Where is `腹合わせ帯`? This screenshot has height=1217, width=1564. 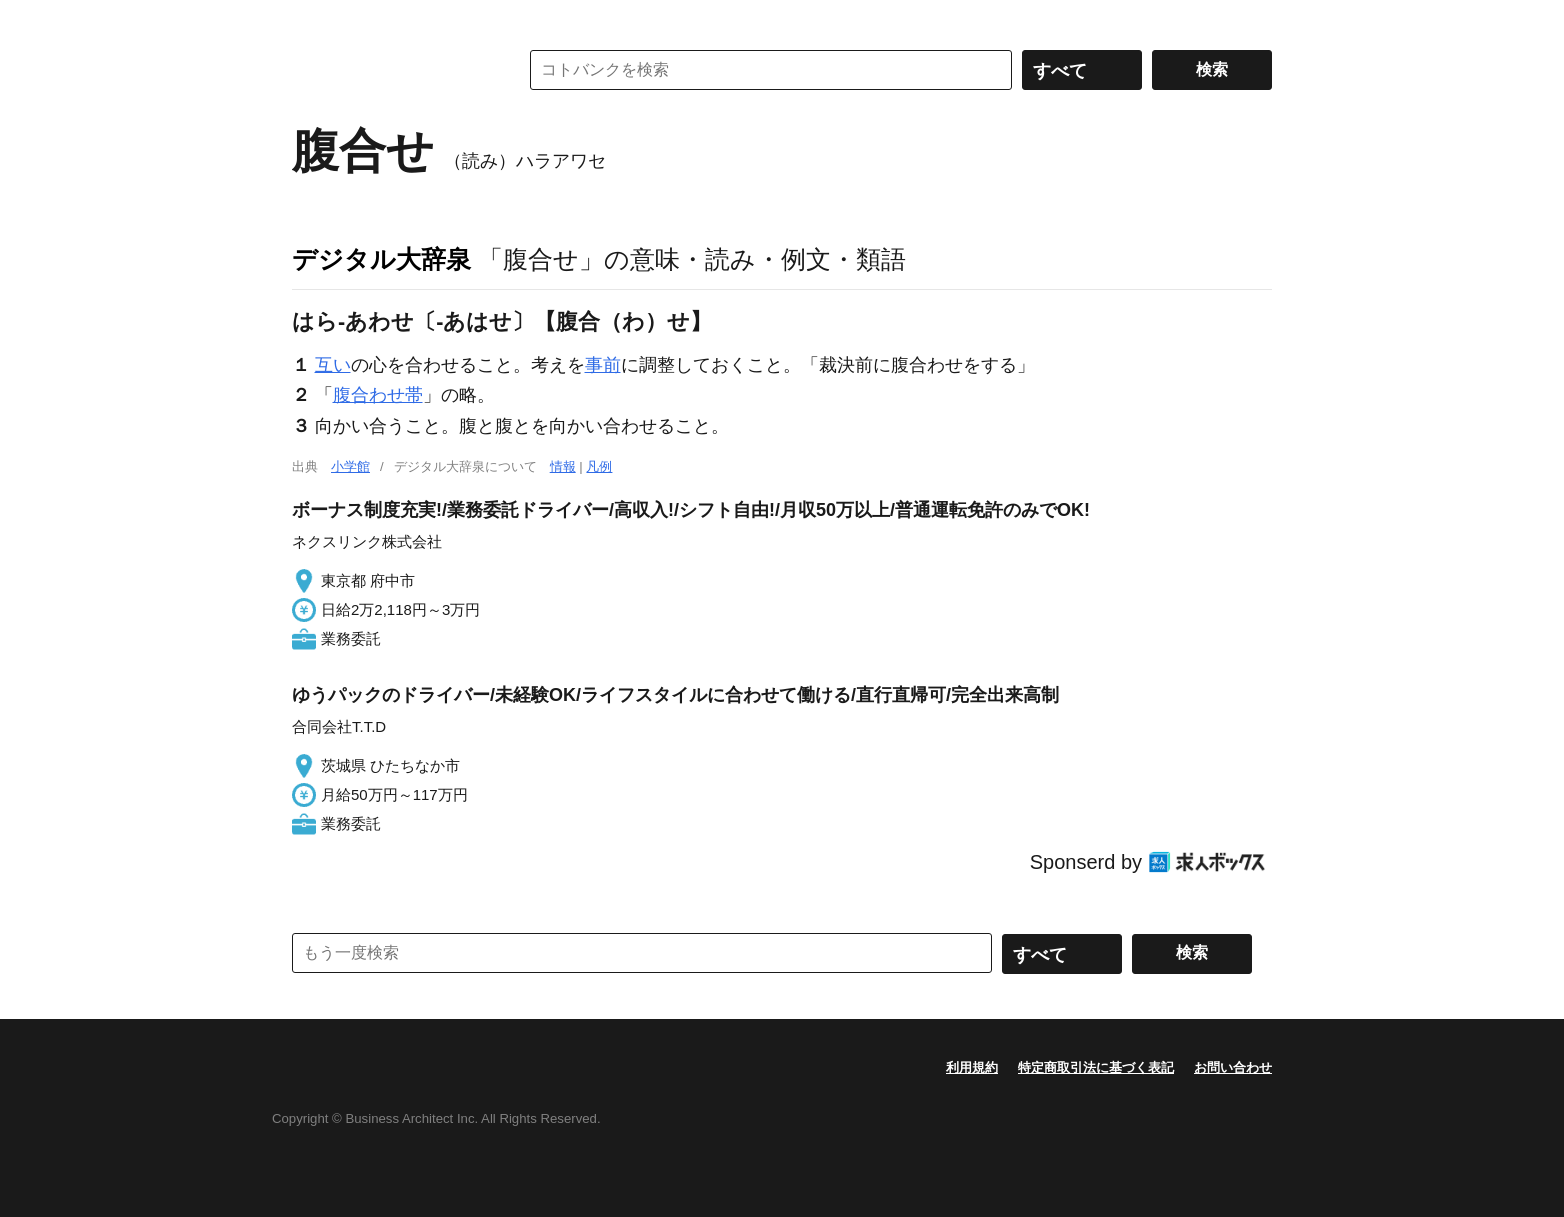
腹合わせ帯 is located at coordinates (378, 395).